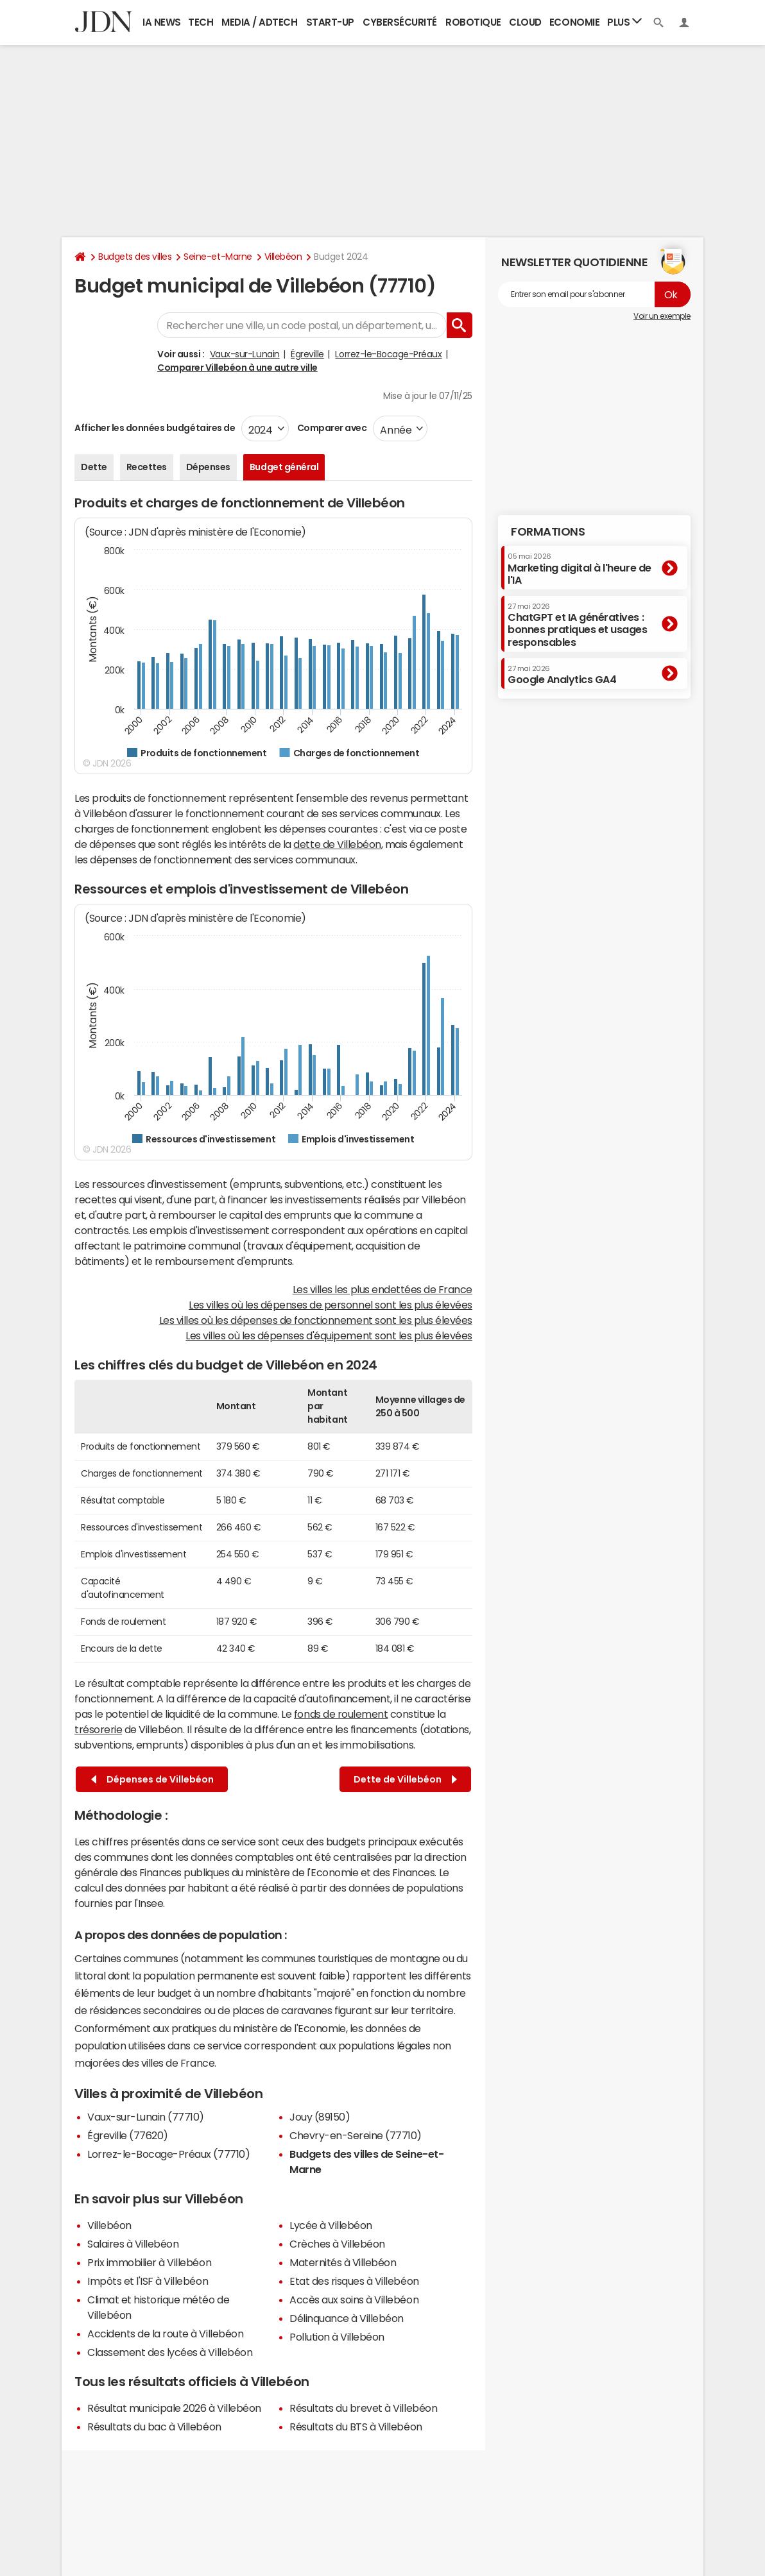 The image size is (765, 2576). Describe the element at coordinates (259, 22) in the screenshot. I see `Media / Adtech` at that location.